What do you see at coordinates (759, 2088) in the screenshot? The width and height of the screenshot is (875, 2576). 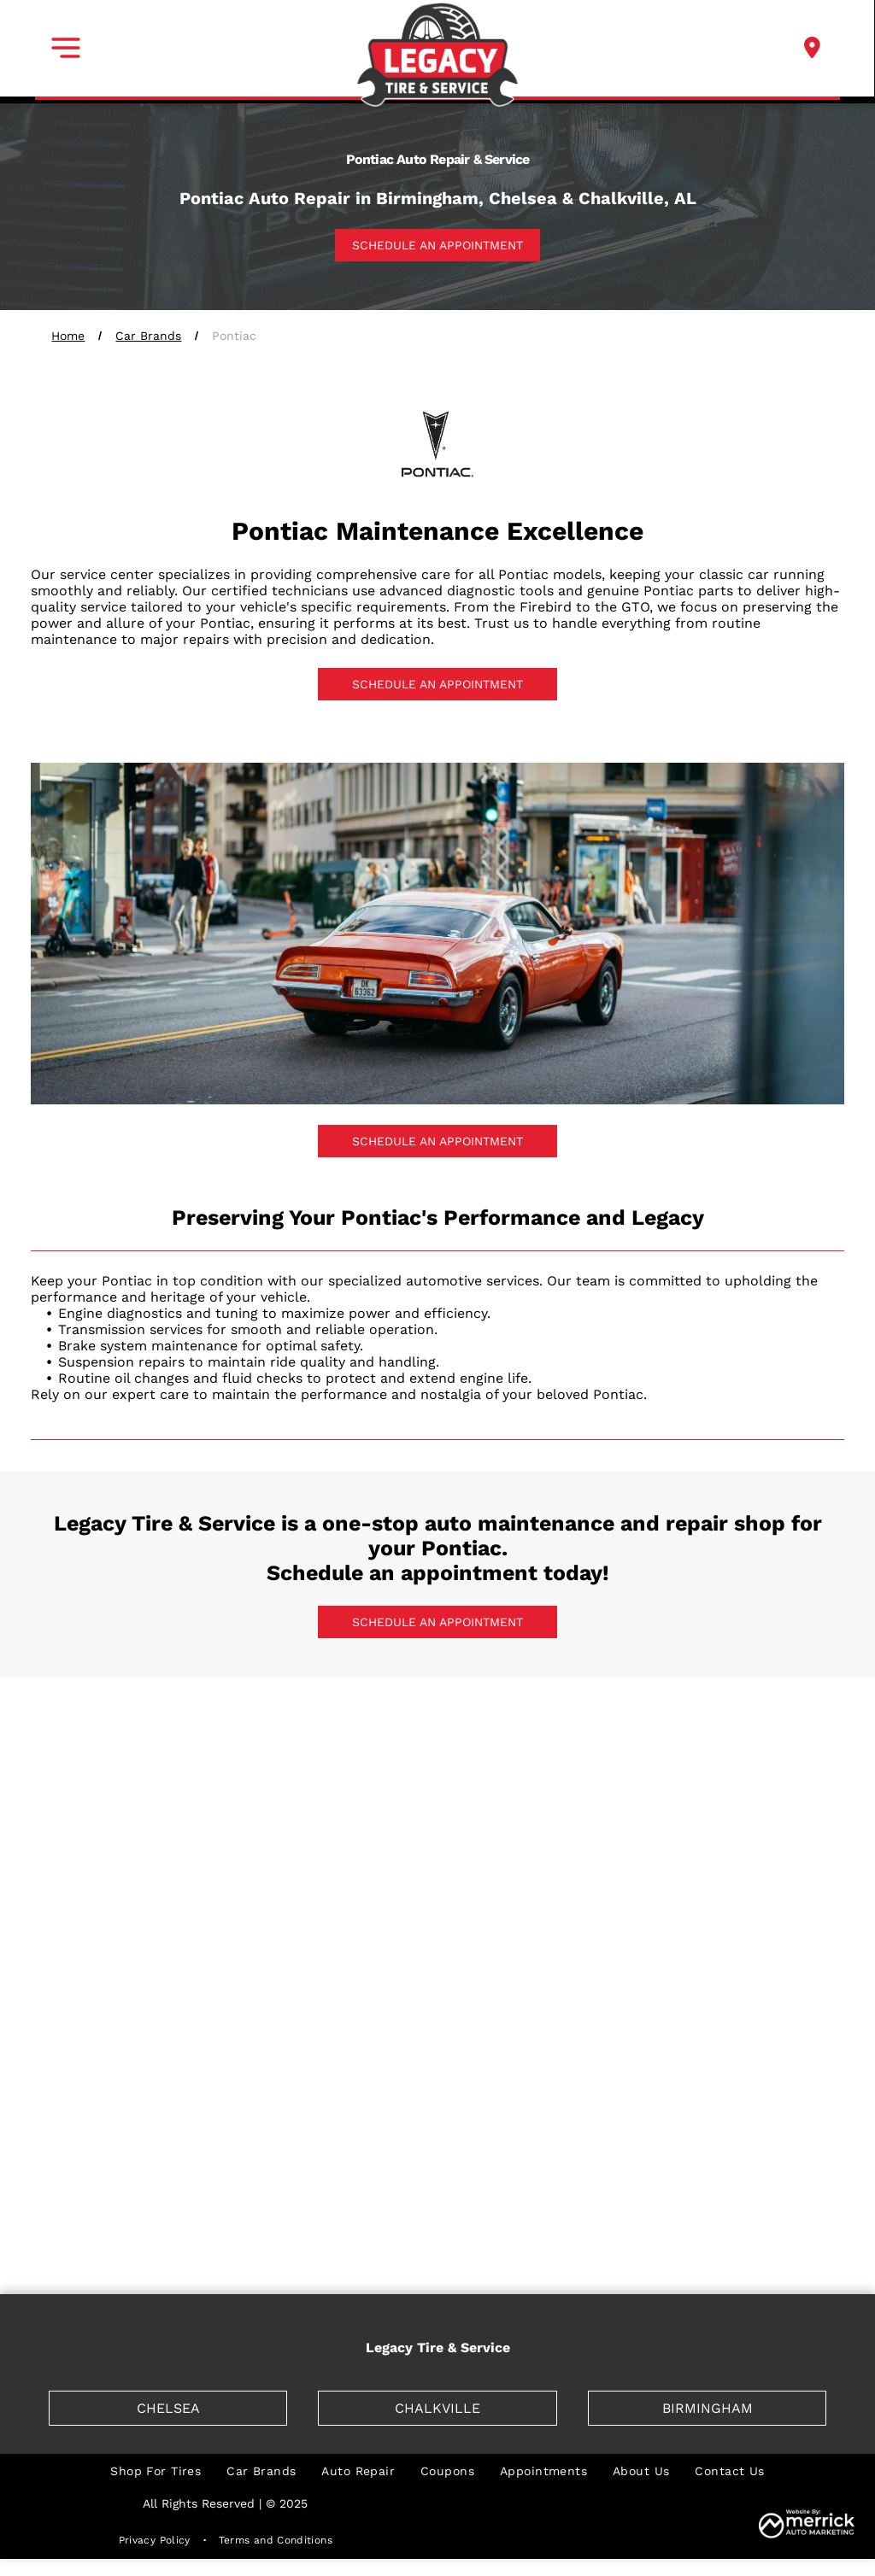 I see `[Mercury]` at bounding box center [759, 2088].